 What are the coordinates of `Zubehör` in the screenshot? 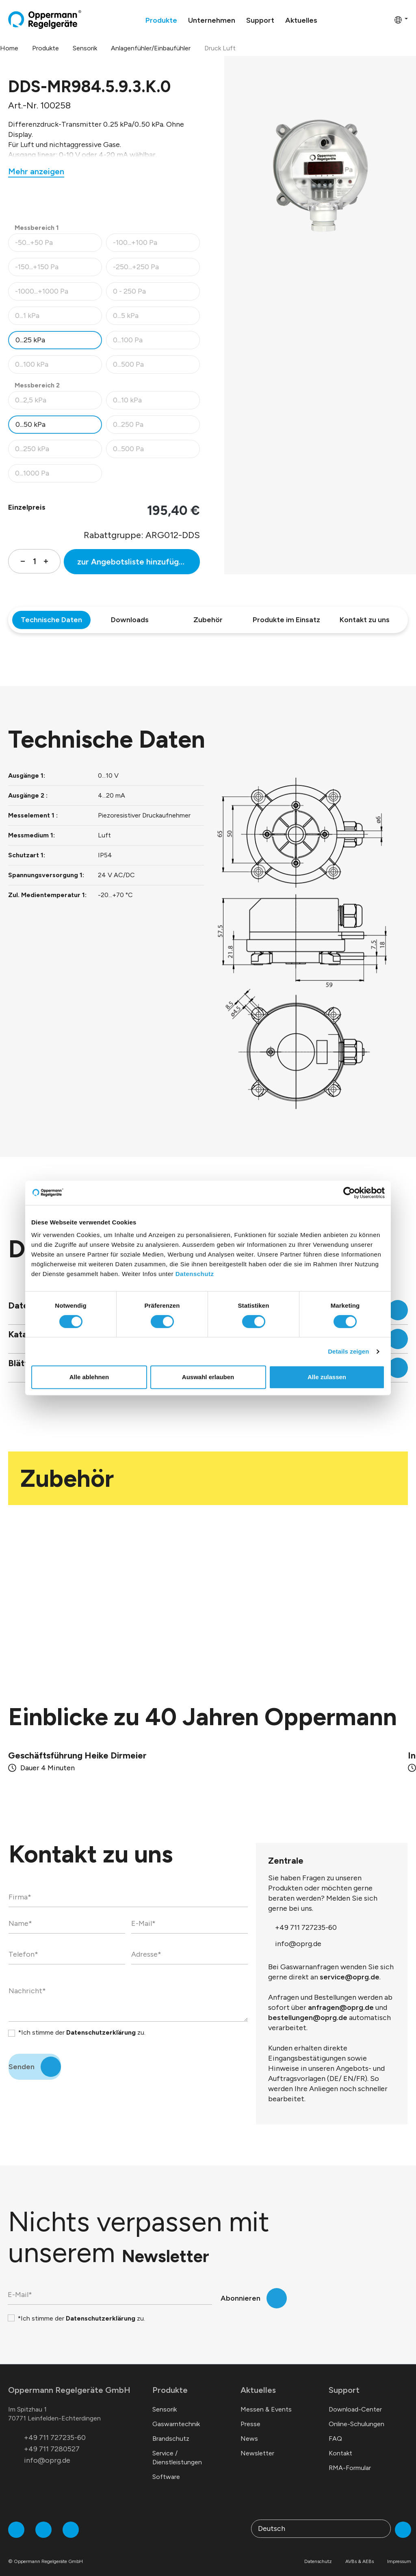 It's located at (208, 619).